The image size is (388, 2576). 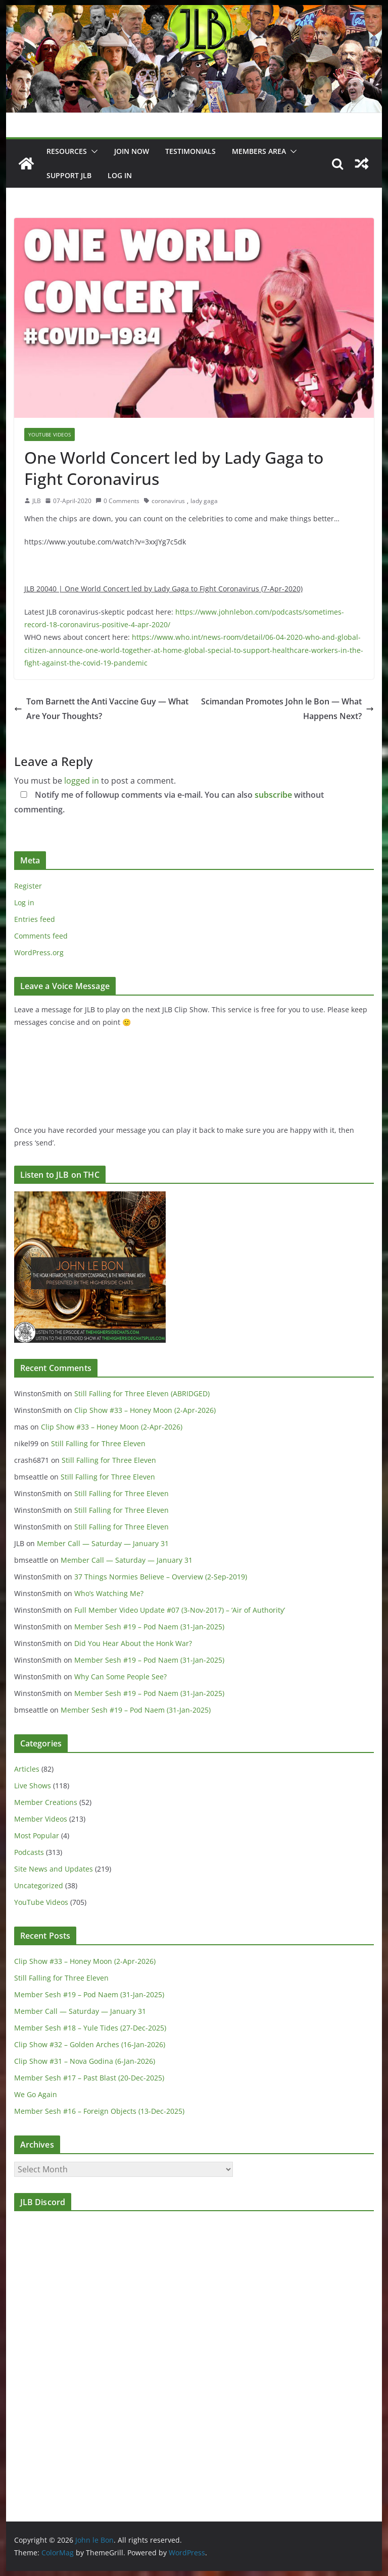 I want to click on Clip Show #31 – Nova Godina (6-Jan-2026), so click(x=84, y=2061).